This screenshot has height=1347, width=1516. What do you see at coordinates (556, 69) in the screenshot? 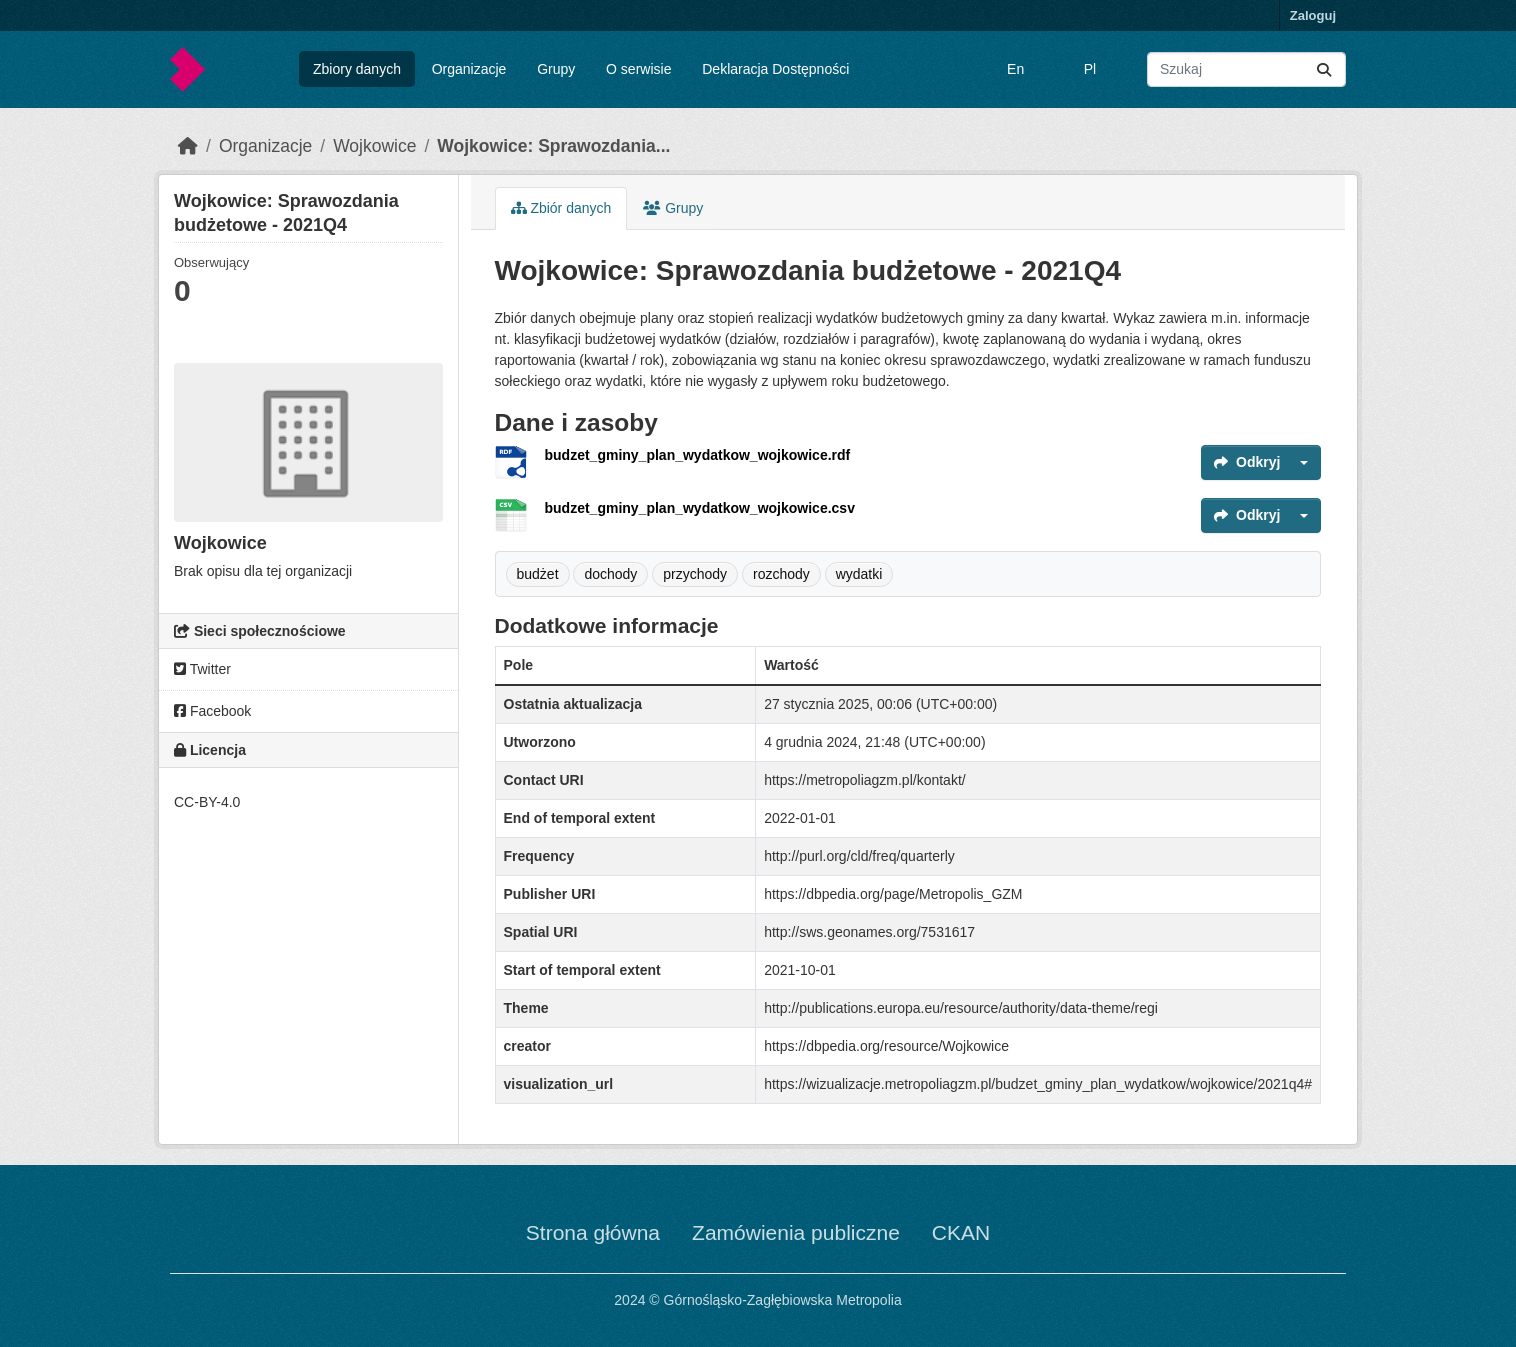
I see `Grupy` at bounding box center [556, 69].